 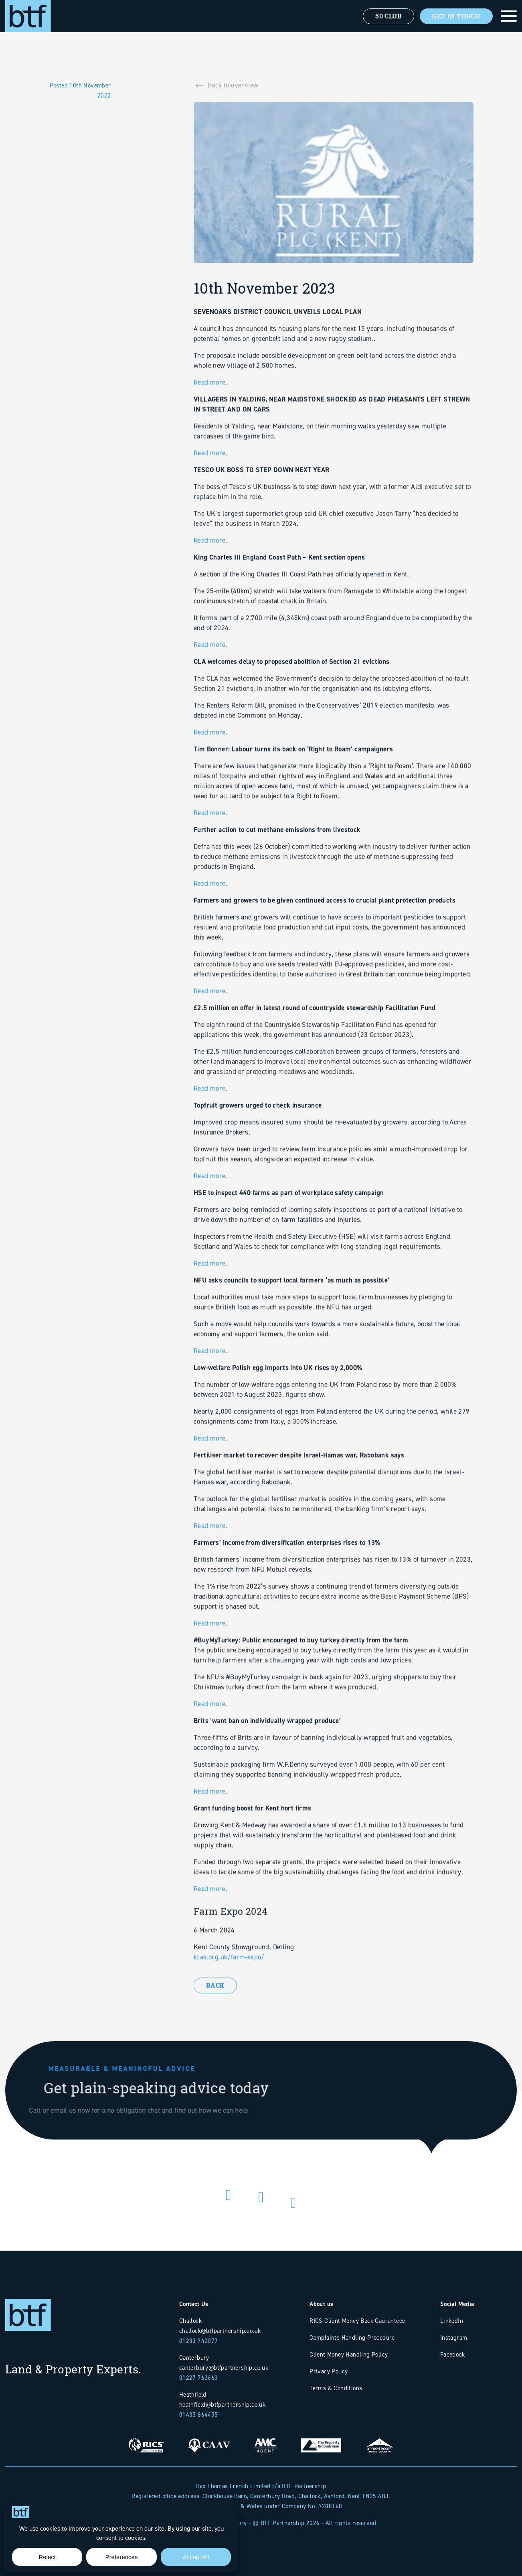 What do you see at coordinates (453, 2337) in the screenshot?
I see `Instagram` at bounding box center [453, 2337].